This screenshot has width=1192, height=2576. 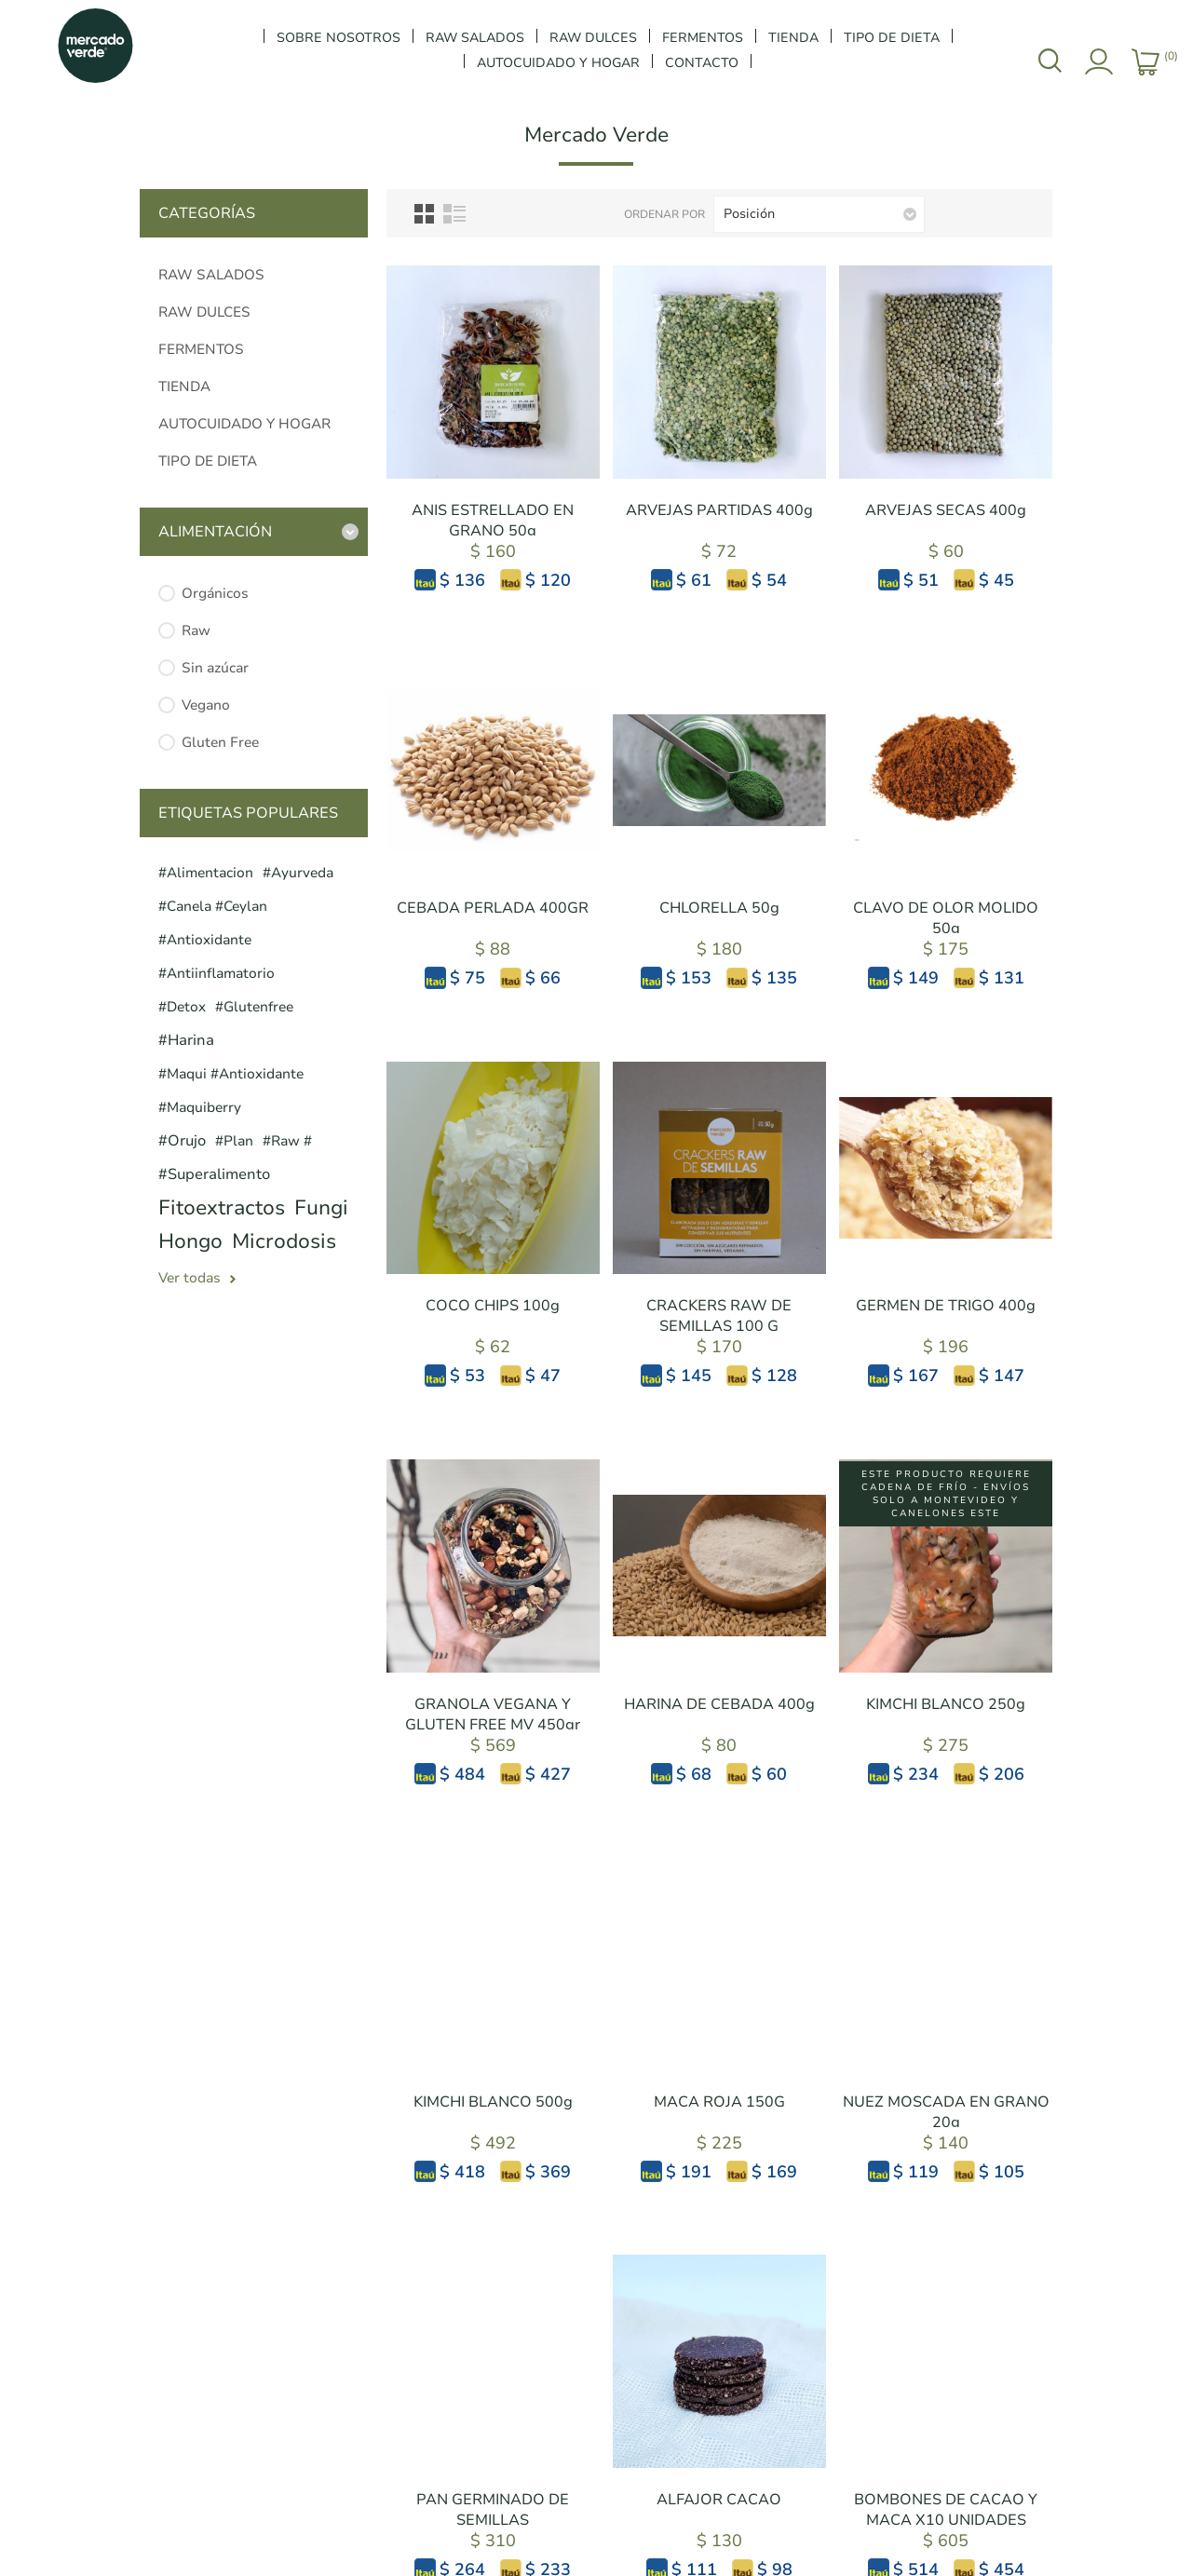 What do you see at coordinates (215, 532) in the screenshot?
I see `Alimentación` at bounding box center [215, 532].